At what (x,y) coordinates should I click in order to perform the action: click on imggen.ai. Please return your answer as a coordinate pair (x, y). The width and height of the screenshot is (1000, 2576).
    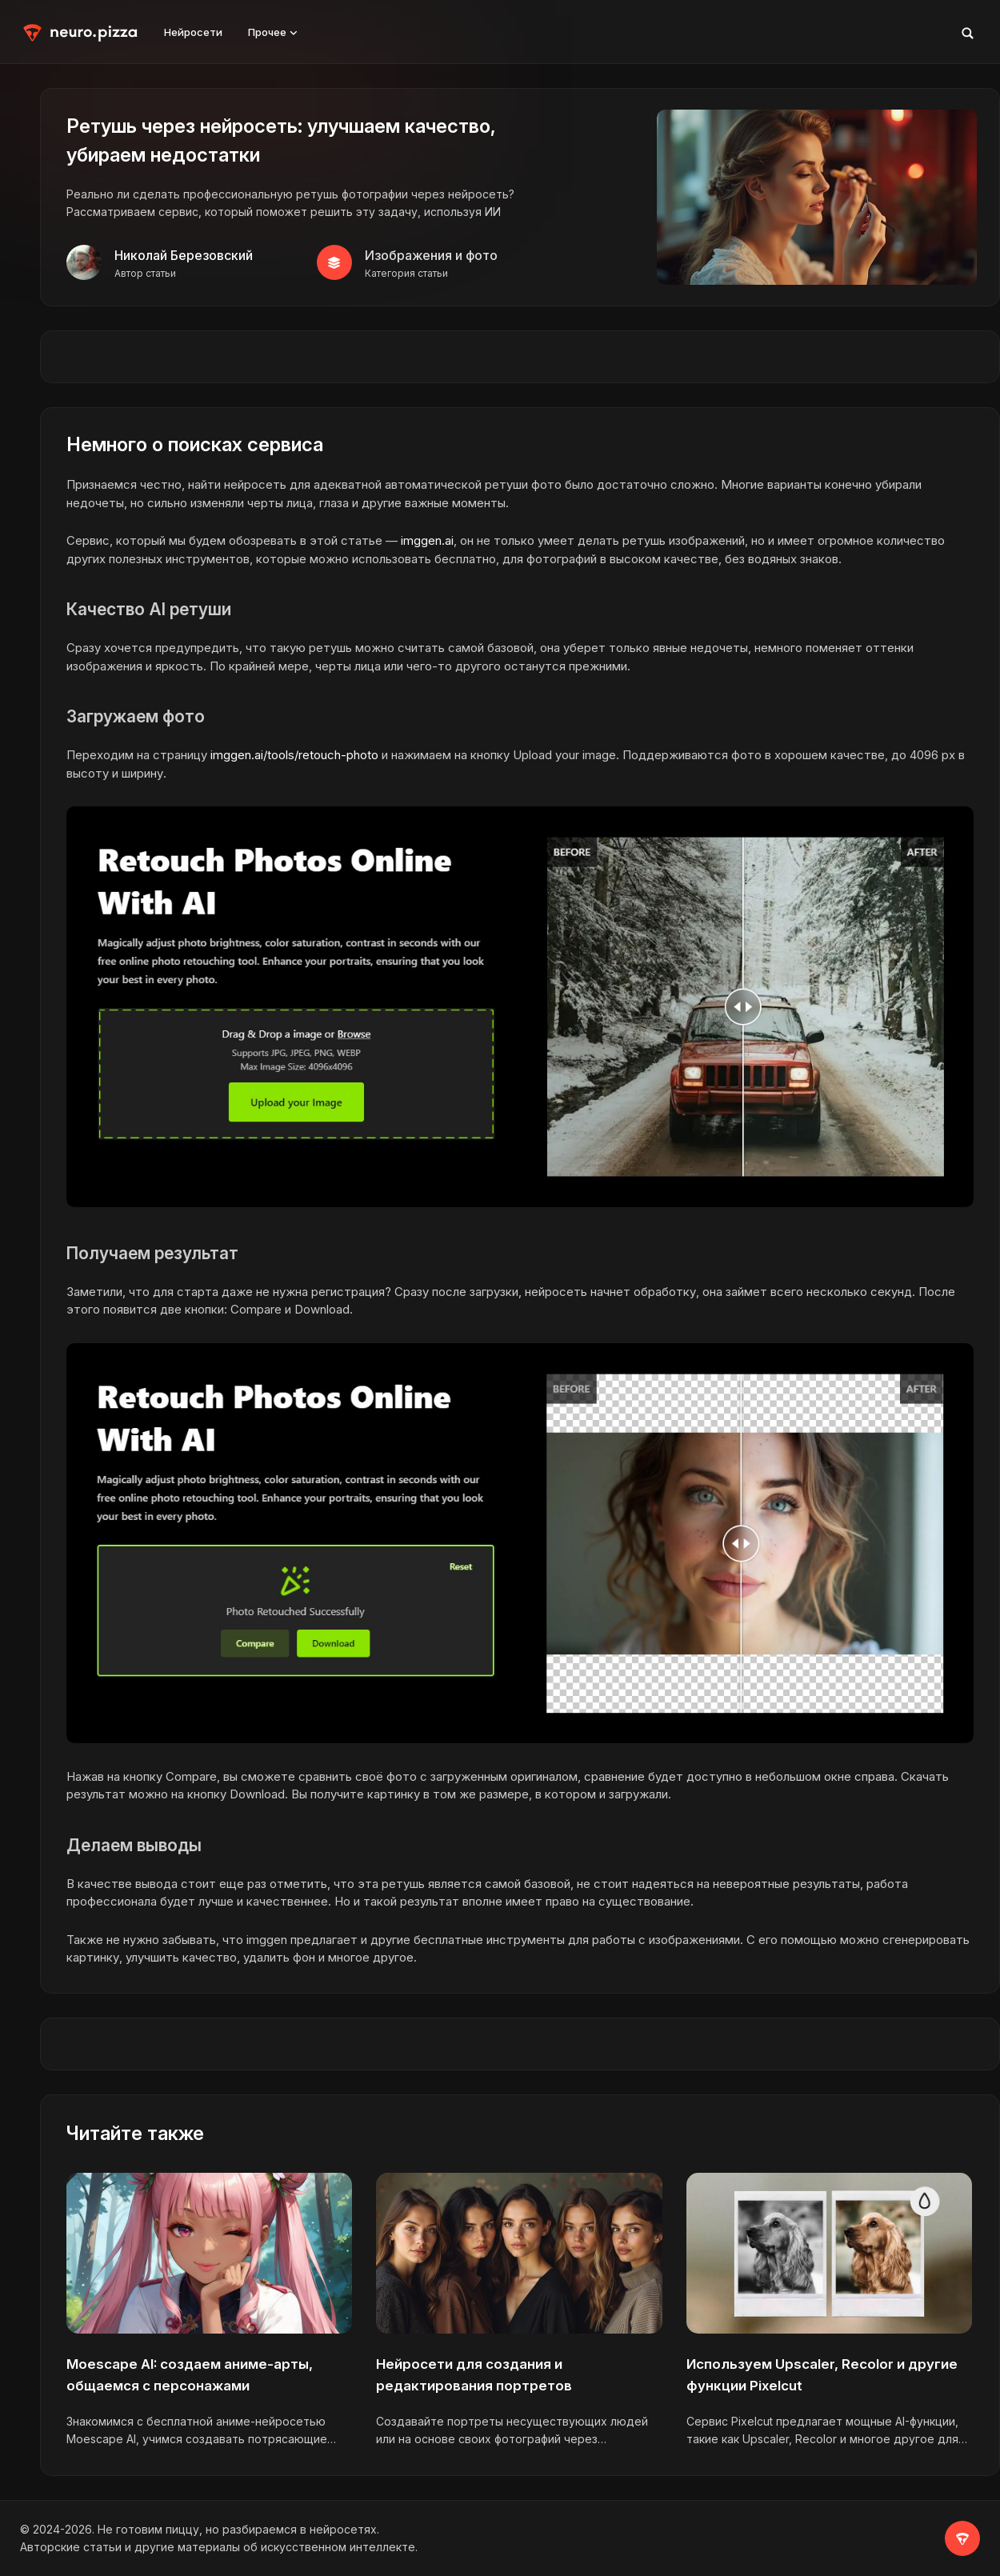
    Looking at the image, I should click on (427, 540).